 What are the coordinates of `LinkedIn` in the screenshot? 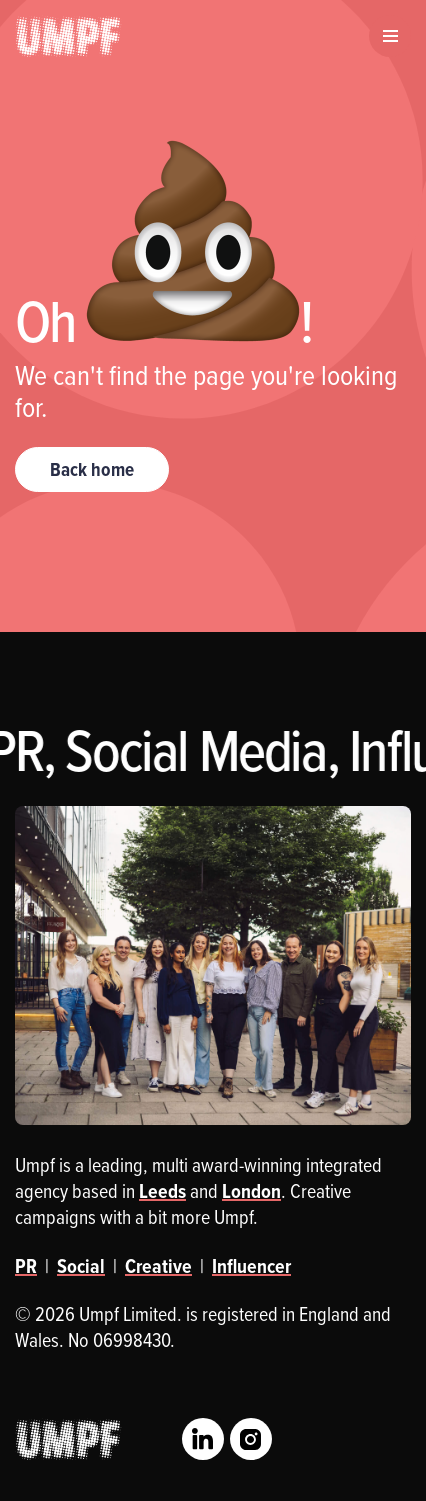 It's located at (203, 1439).